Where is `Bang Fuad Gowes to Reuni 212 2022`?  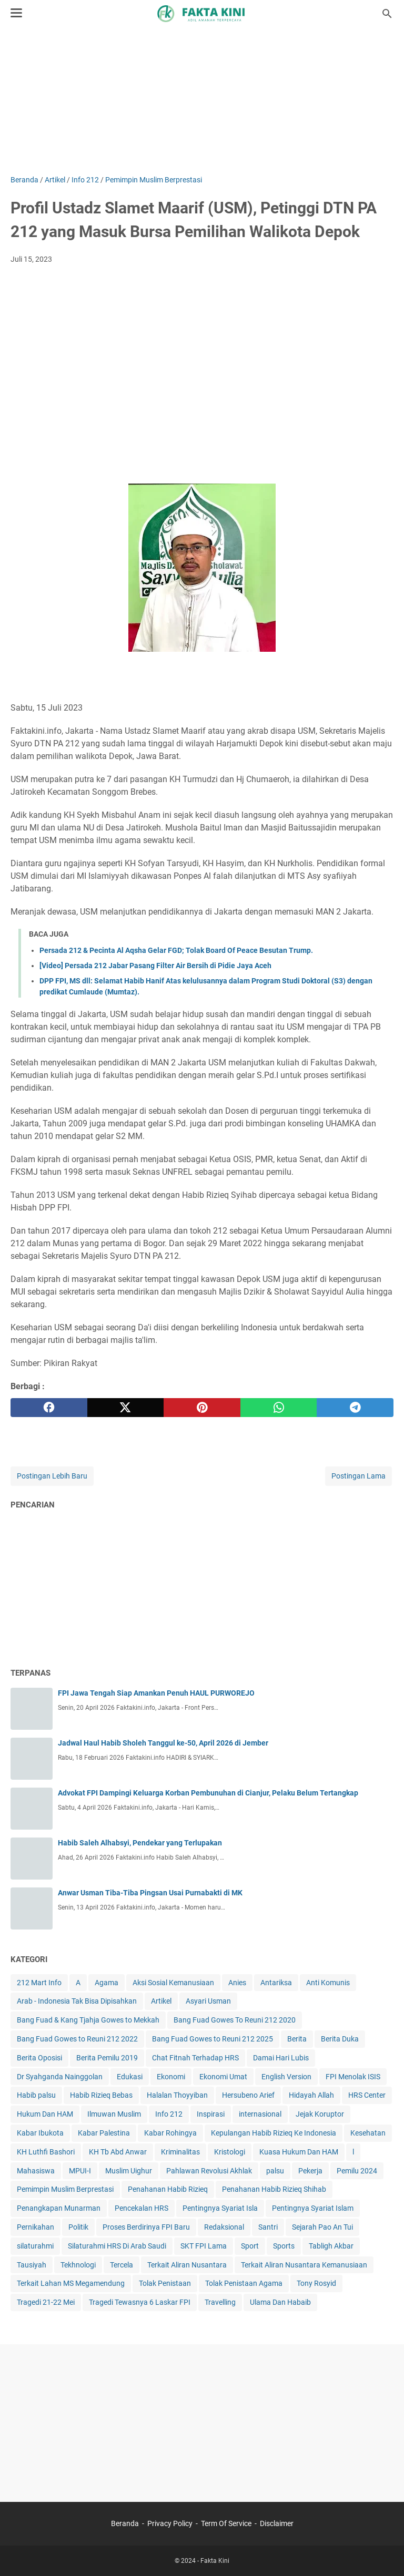
Bang Fuad Gowes to Reuni 212 2022 is located at coordinates (77, 2039).